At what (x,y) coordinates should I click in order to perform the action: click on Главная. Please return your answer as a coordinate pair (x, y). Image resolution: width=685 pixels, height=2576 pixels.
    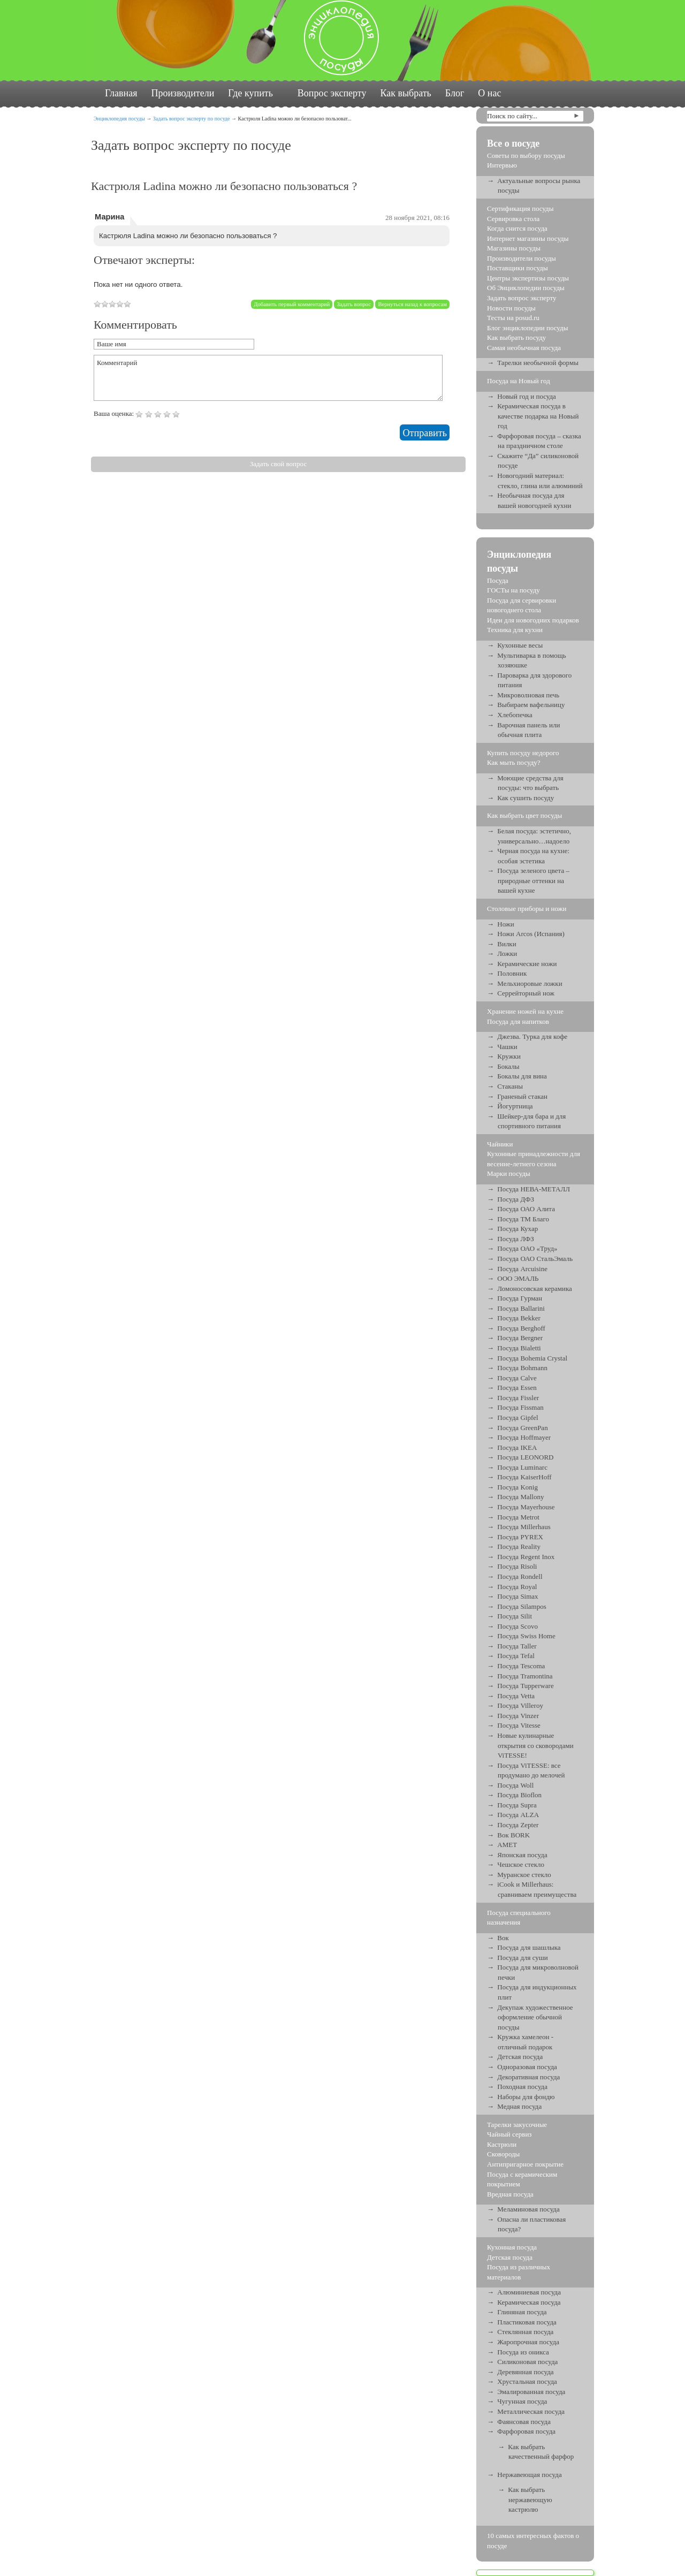
    Looking at the image, I should click on (121, 93).